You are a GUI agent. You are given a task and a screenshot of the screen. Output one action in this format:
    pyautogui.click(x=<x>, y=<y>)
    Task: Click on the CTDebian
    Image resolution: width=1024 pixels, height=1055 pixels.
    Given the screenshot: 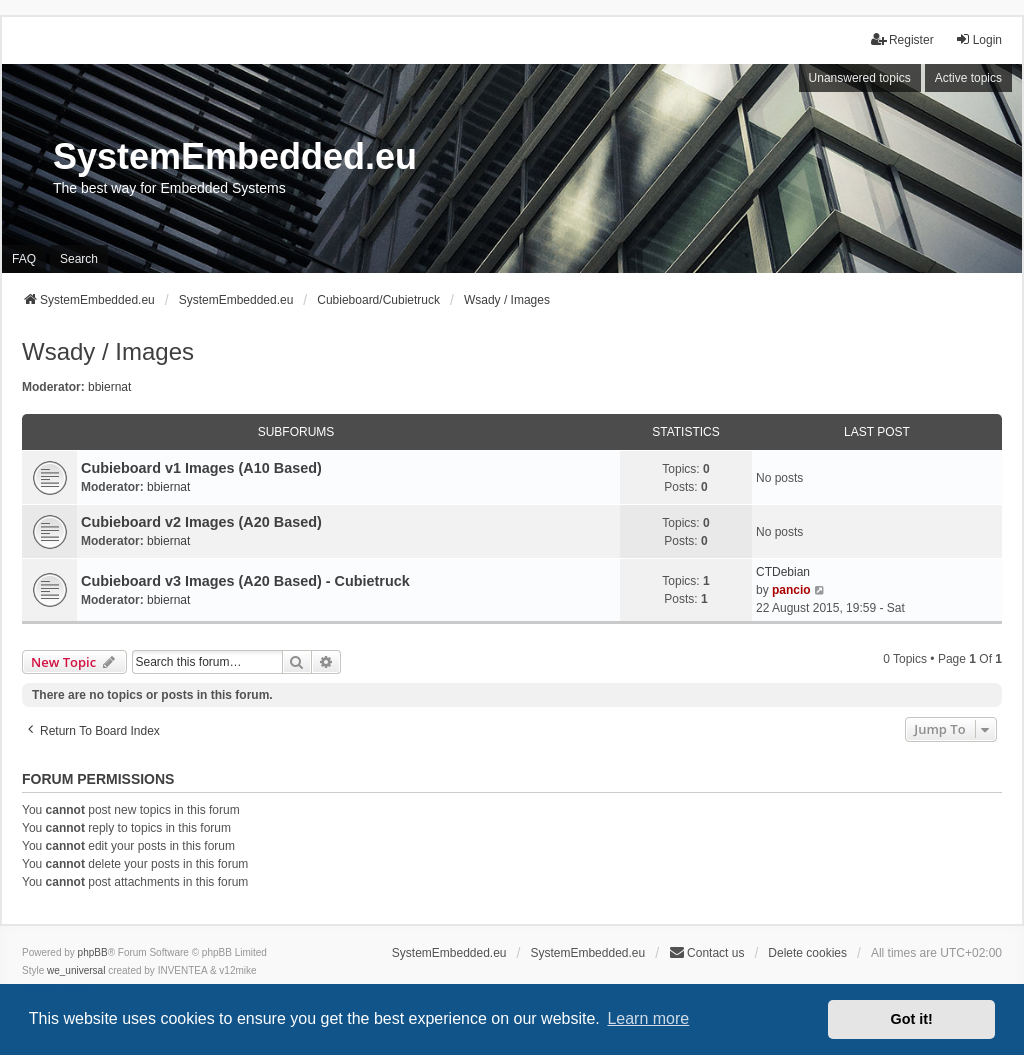 What is the action you would take?
    pyautogui.click(x=783, y=572)
    